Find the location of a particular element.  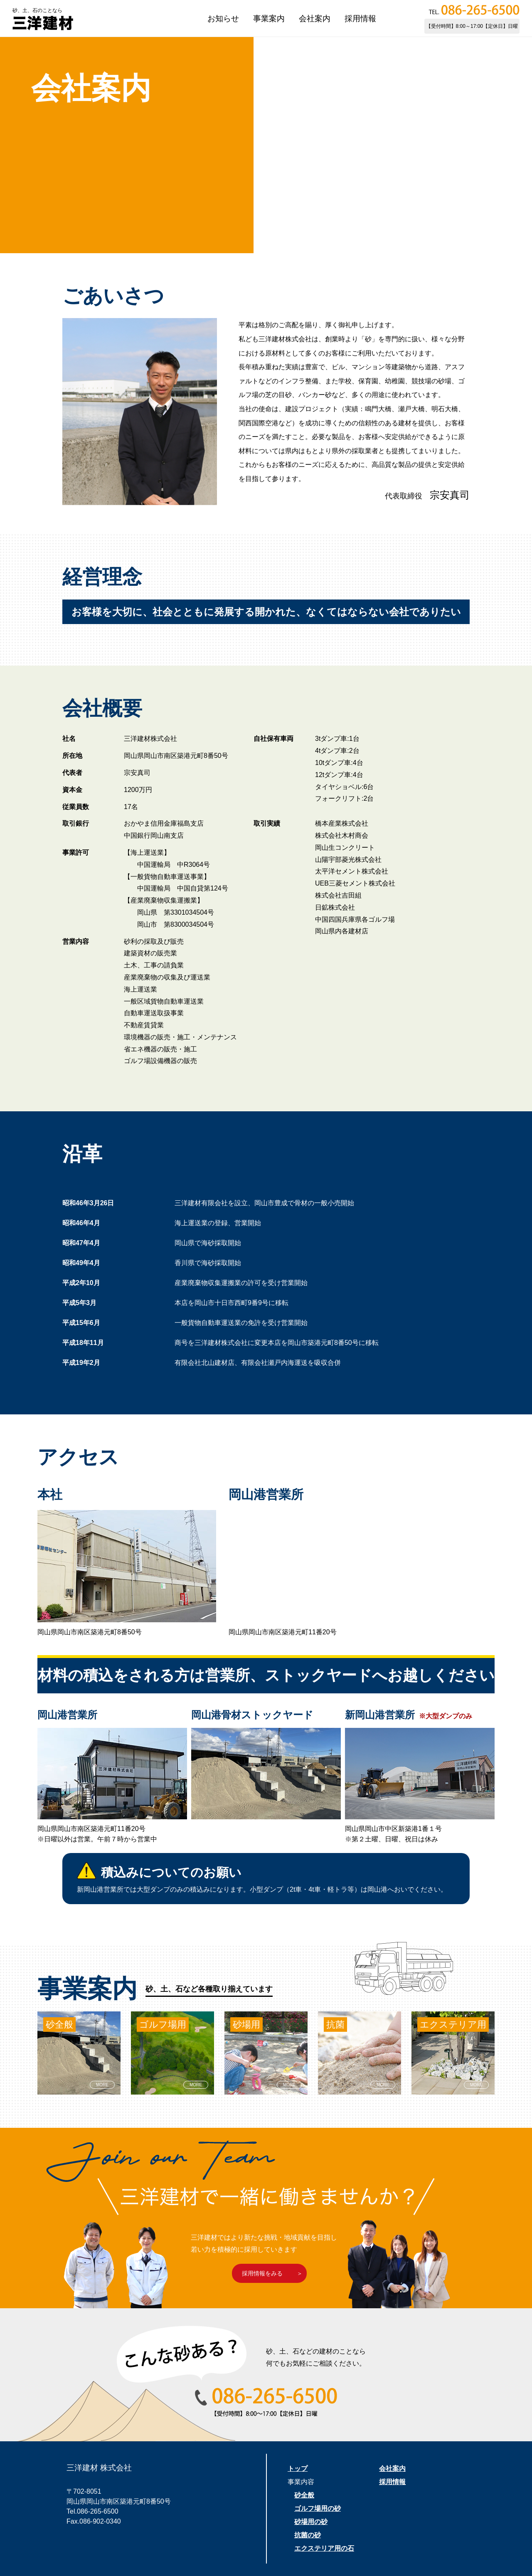

砂場用の砂 is located at coordinates (311, 2521).